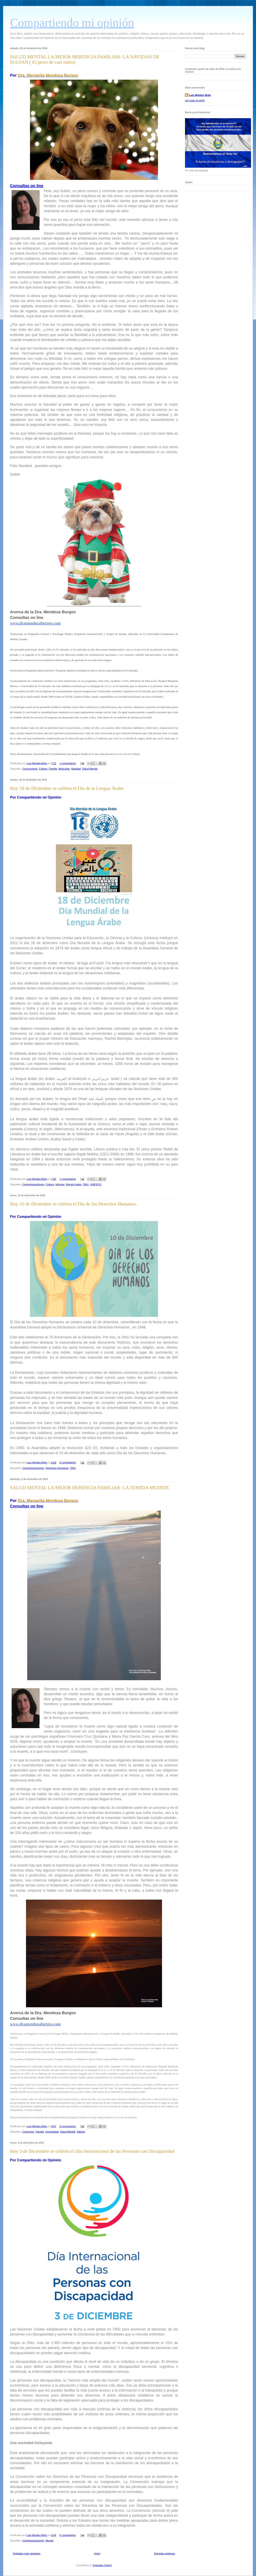 The image size is (256, 2576). Describe the element at coordinates (97, 2553) in the screenshot. I see `Inicio` at that location.